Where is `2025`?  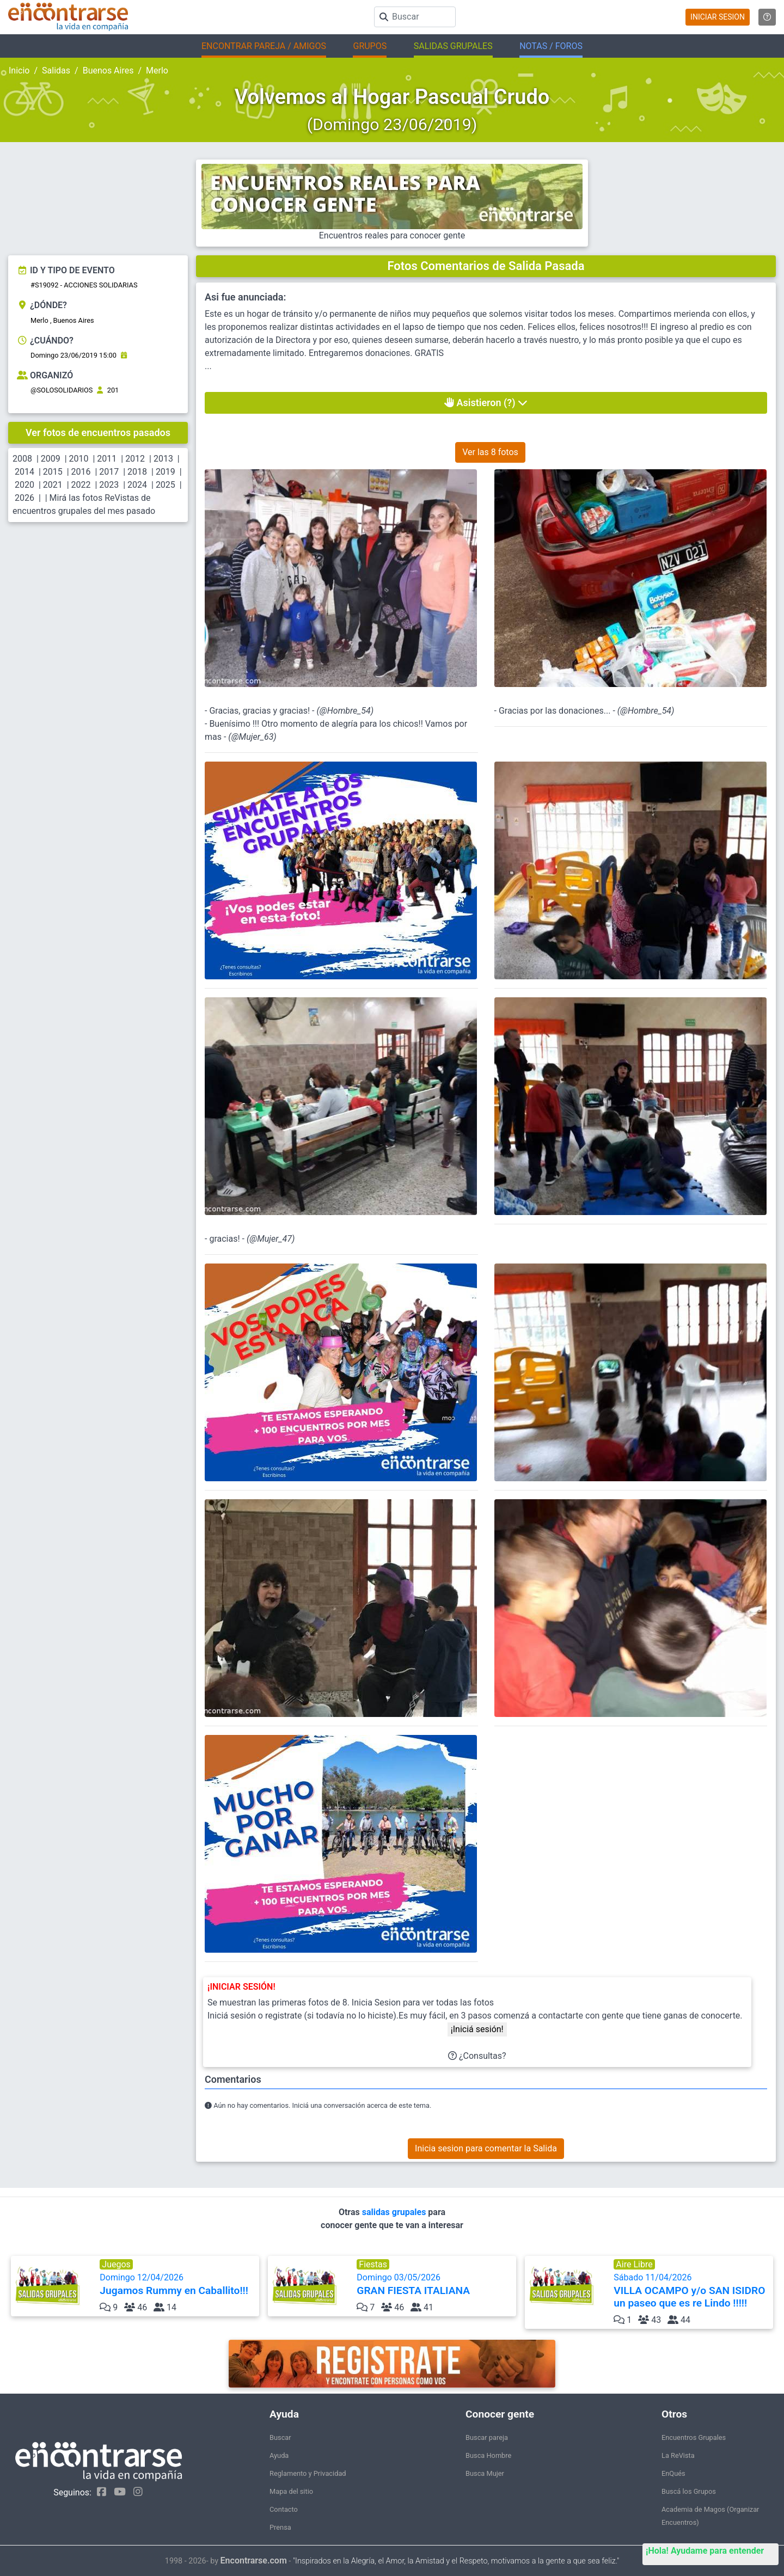 2025 is located at coordinates (165, 485).